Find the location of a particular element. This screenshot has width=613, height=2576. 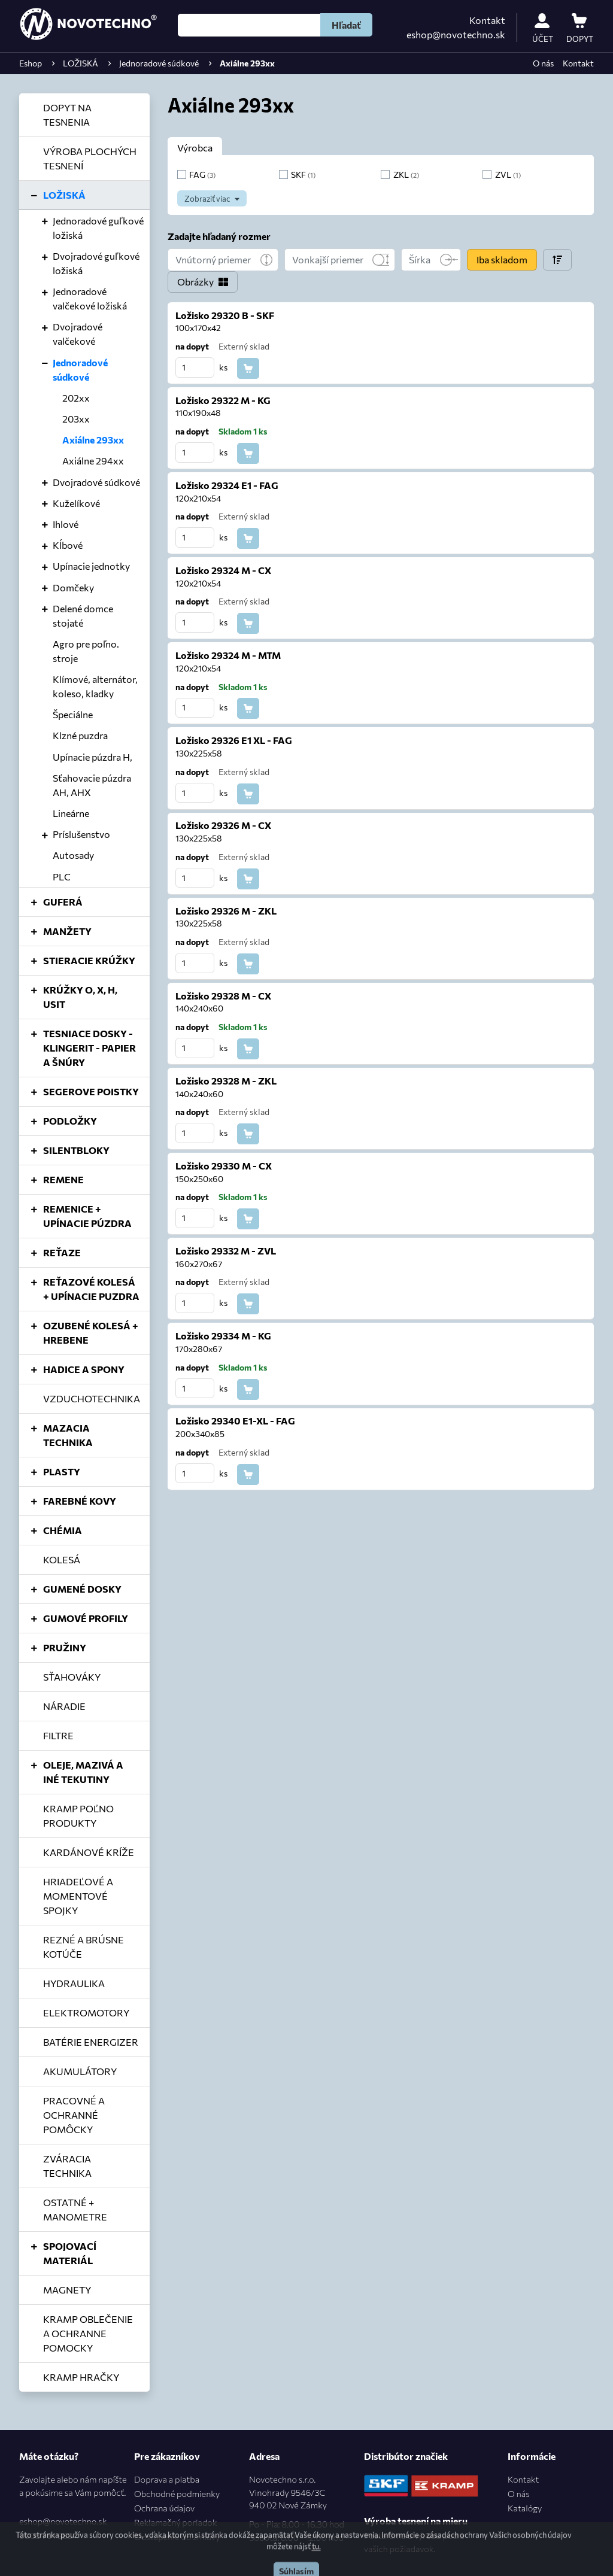

Dvojradové súdkové is located at coordinates (96, 482).